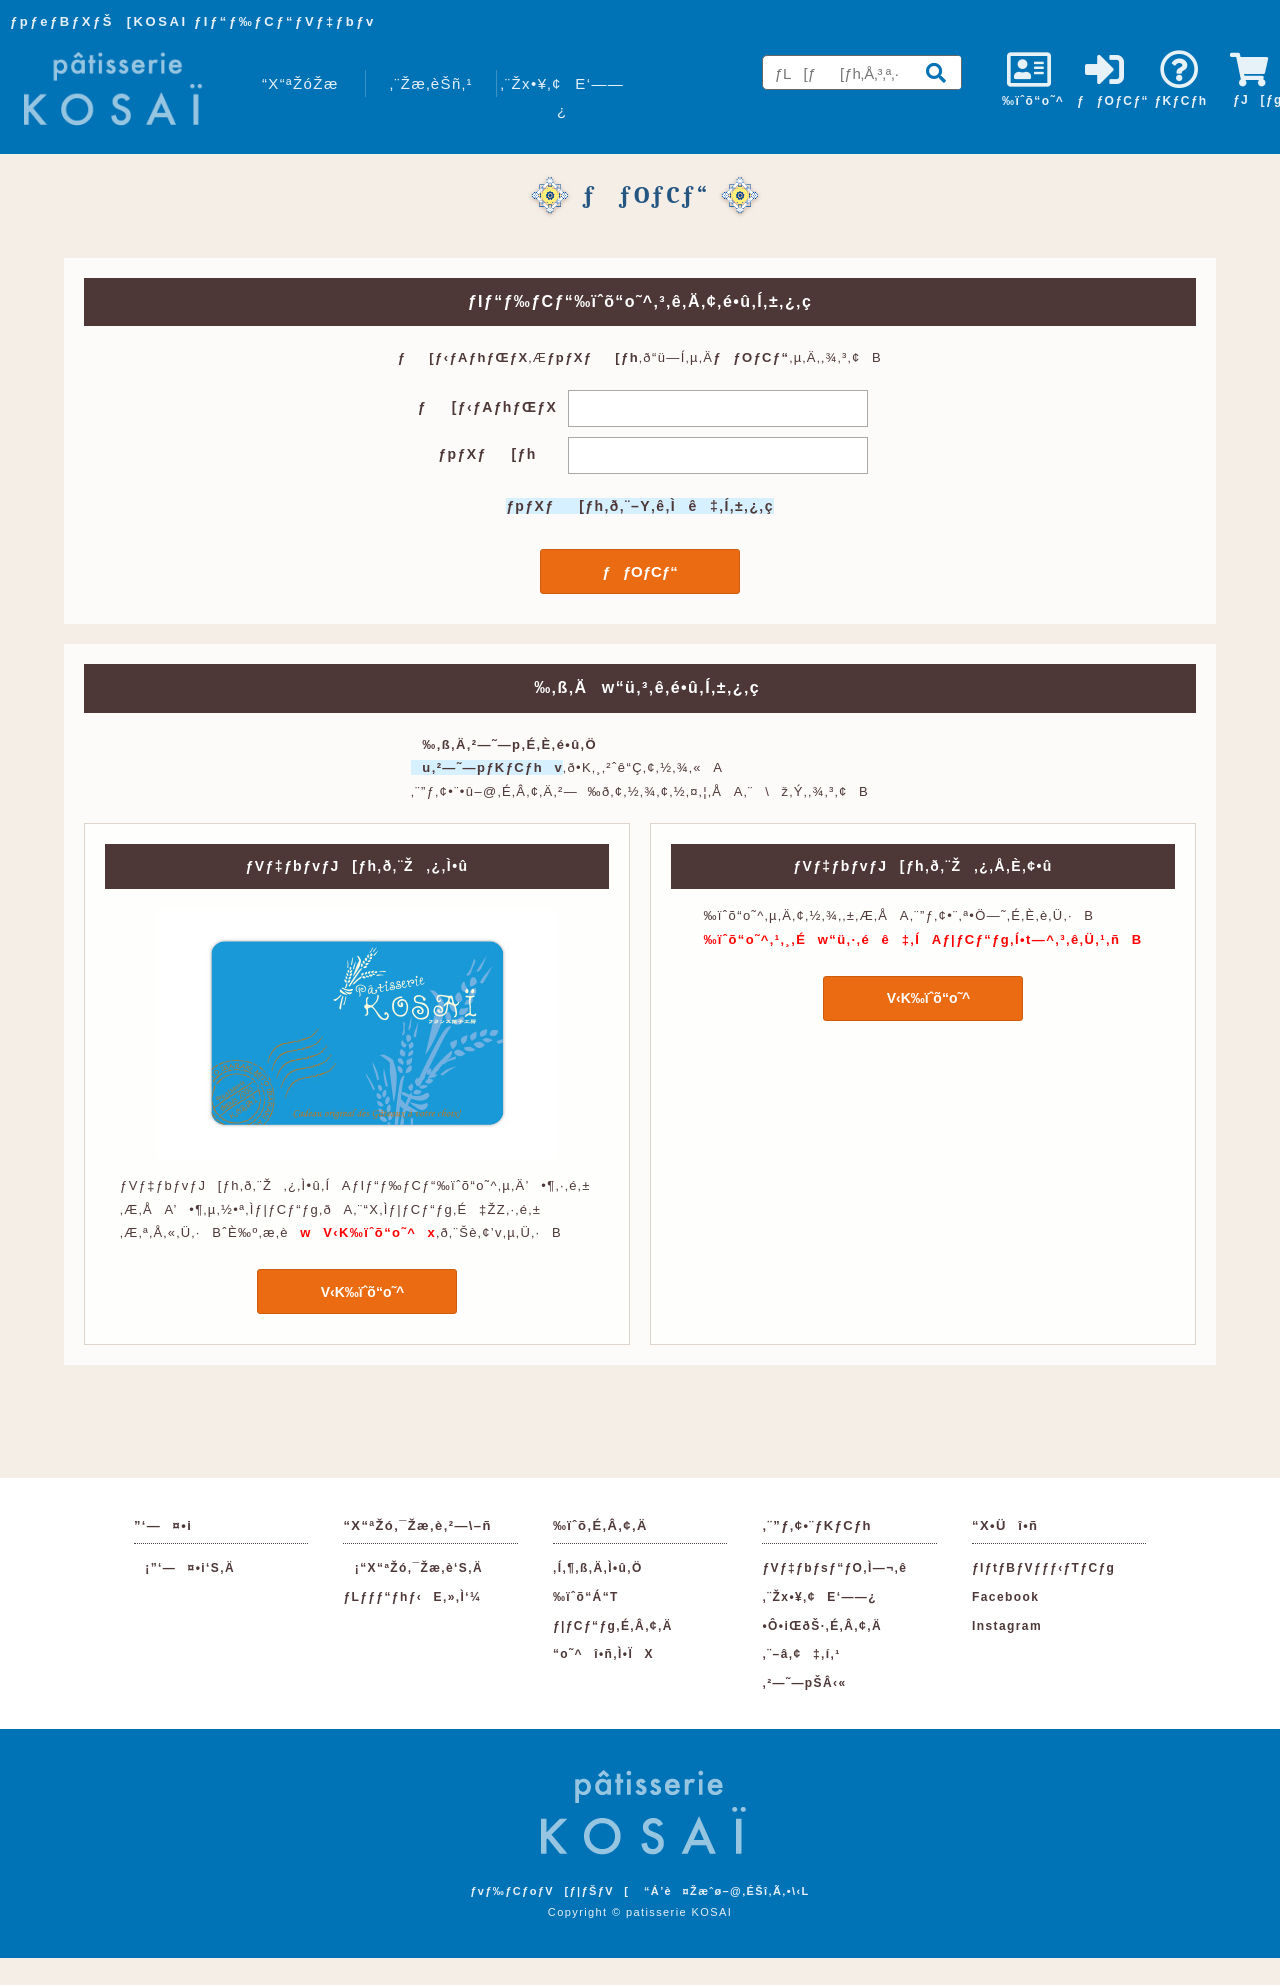 This screenshot has width=1280, height=1985. What do you see at coordinates (640, 506) in the screenshot?
I see `ƒpƒXƒ[ƒh‚ð‚¨–Y‚ê‚Ìê‡‚Í‚±‚¿‚ç` at bounding box center [640, 506].